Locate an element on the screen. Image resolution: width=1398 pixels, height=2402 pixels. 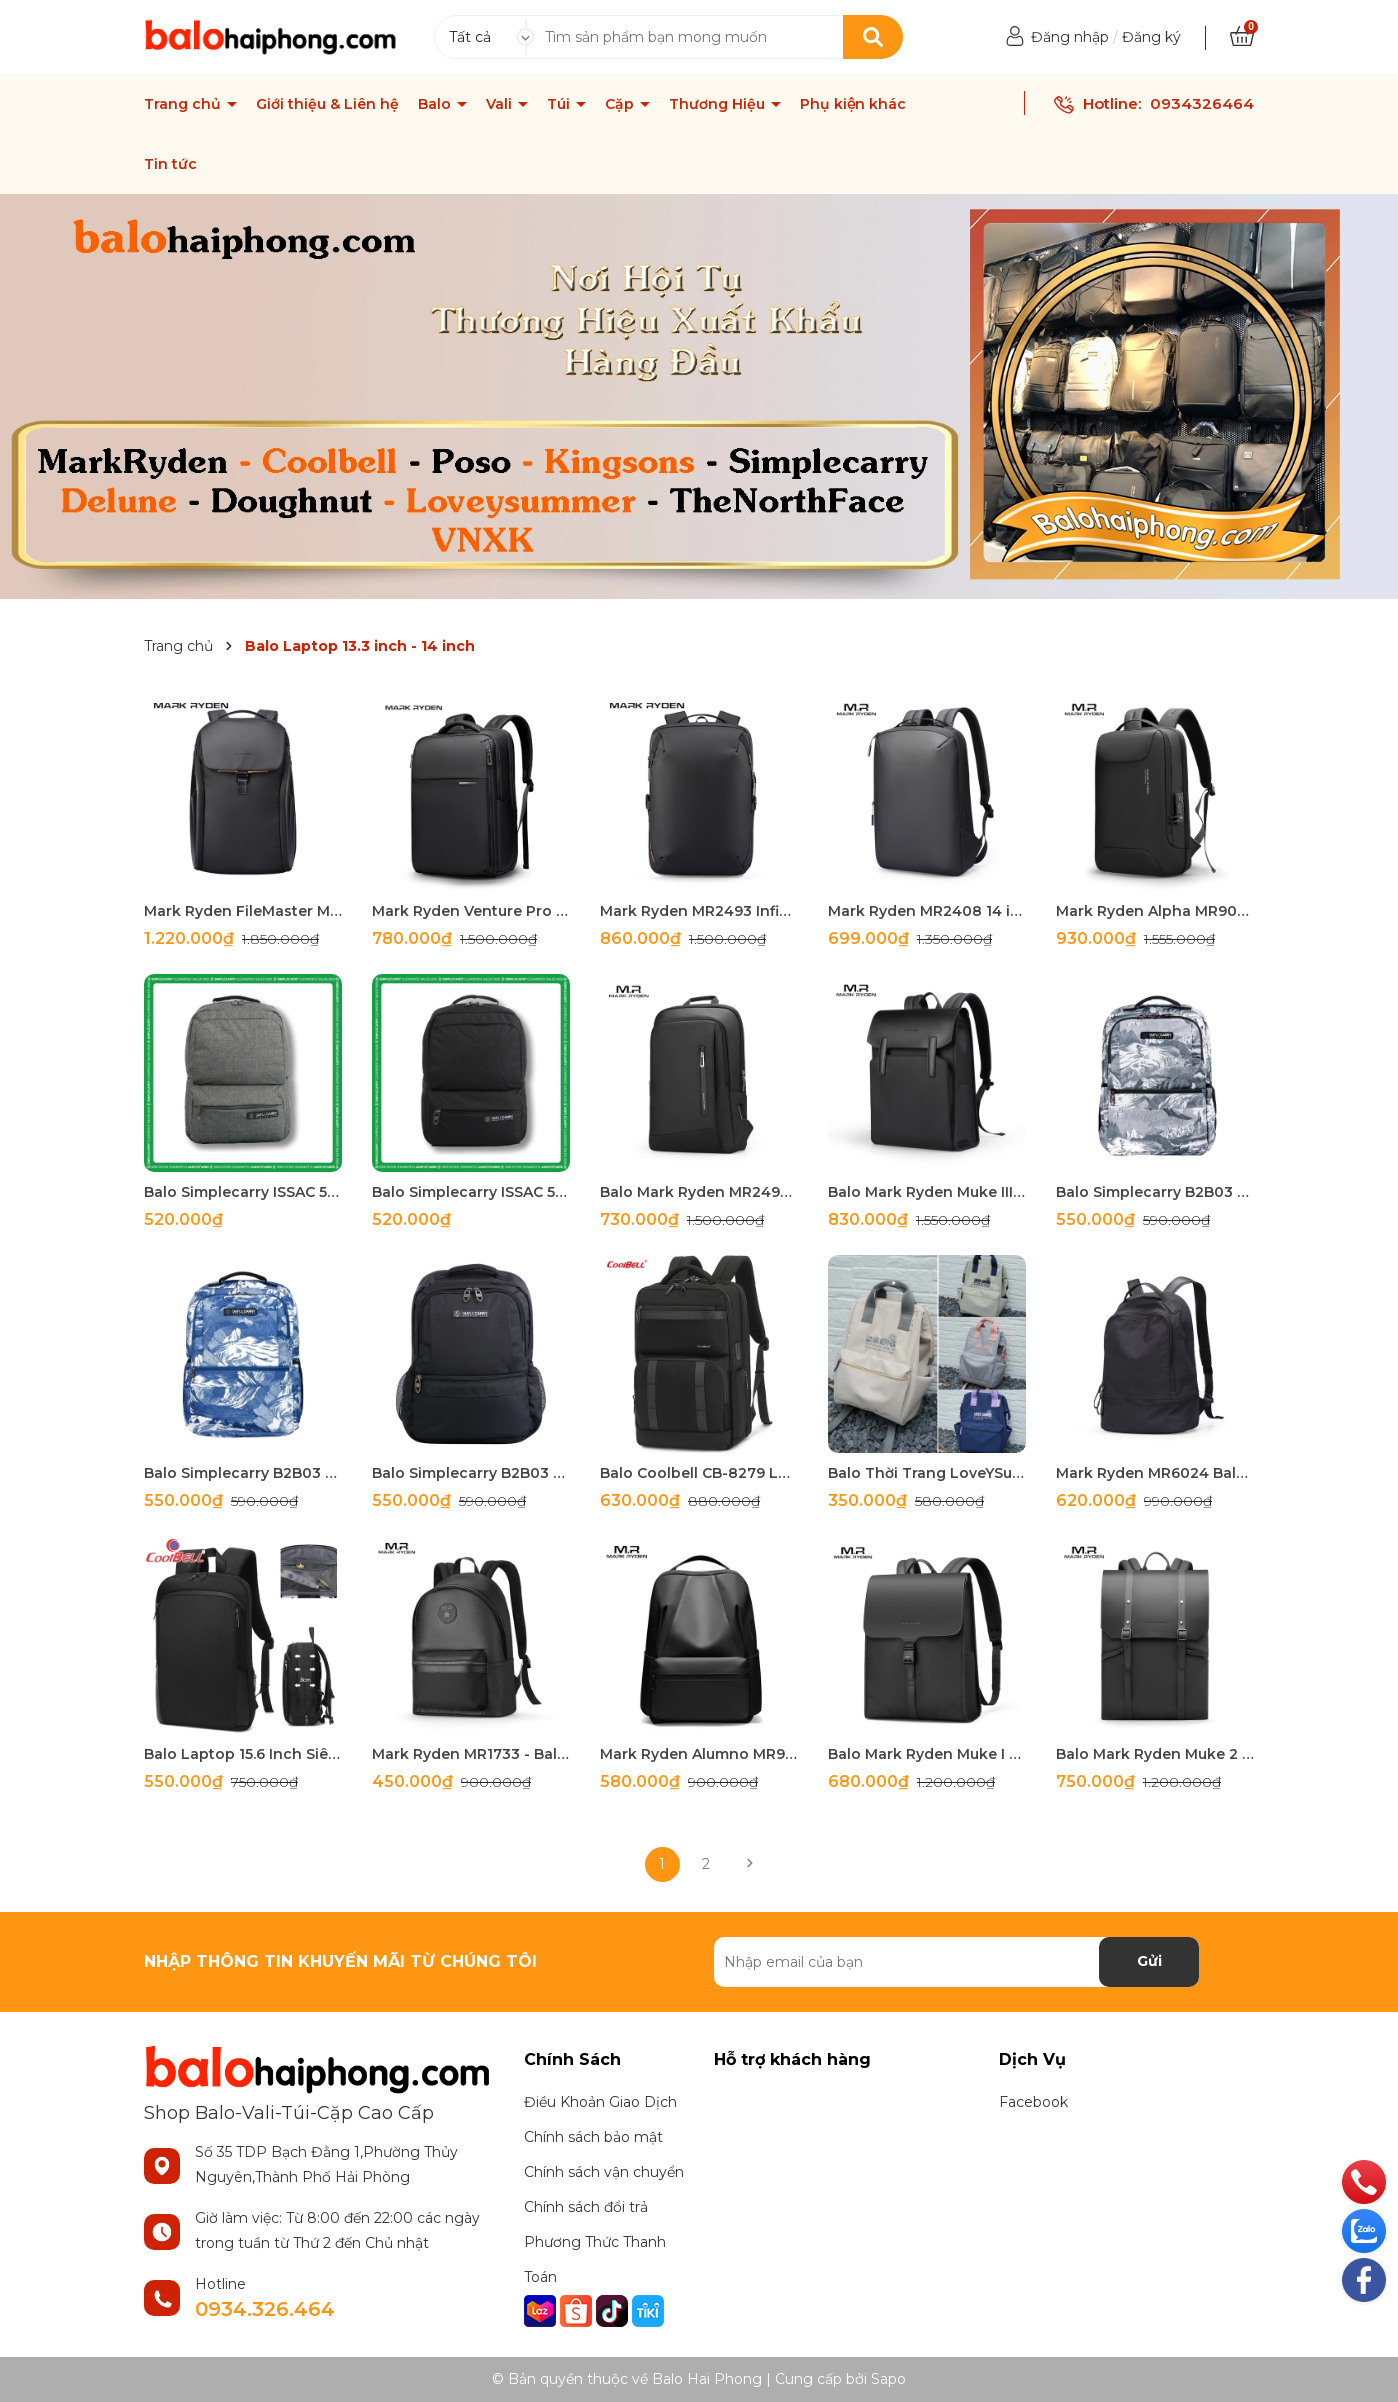
Facebook is located at coordinates (1033, 2102).